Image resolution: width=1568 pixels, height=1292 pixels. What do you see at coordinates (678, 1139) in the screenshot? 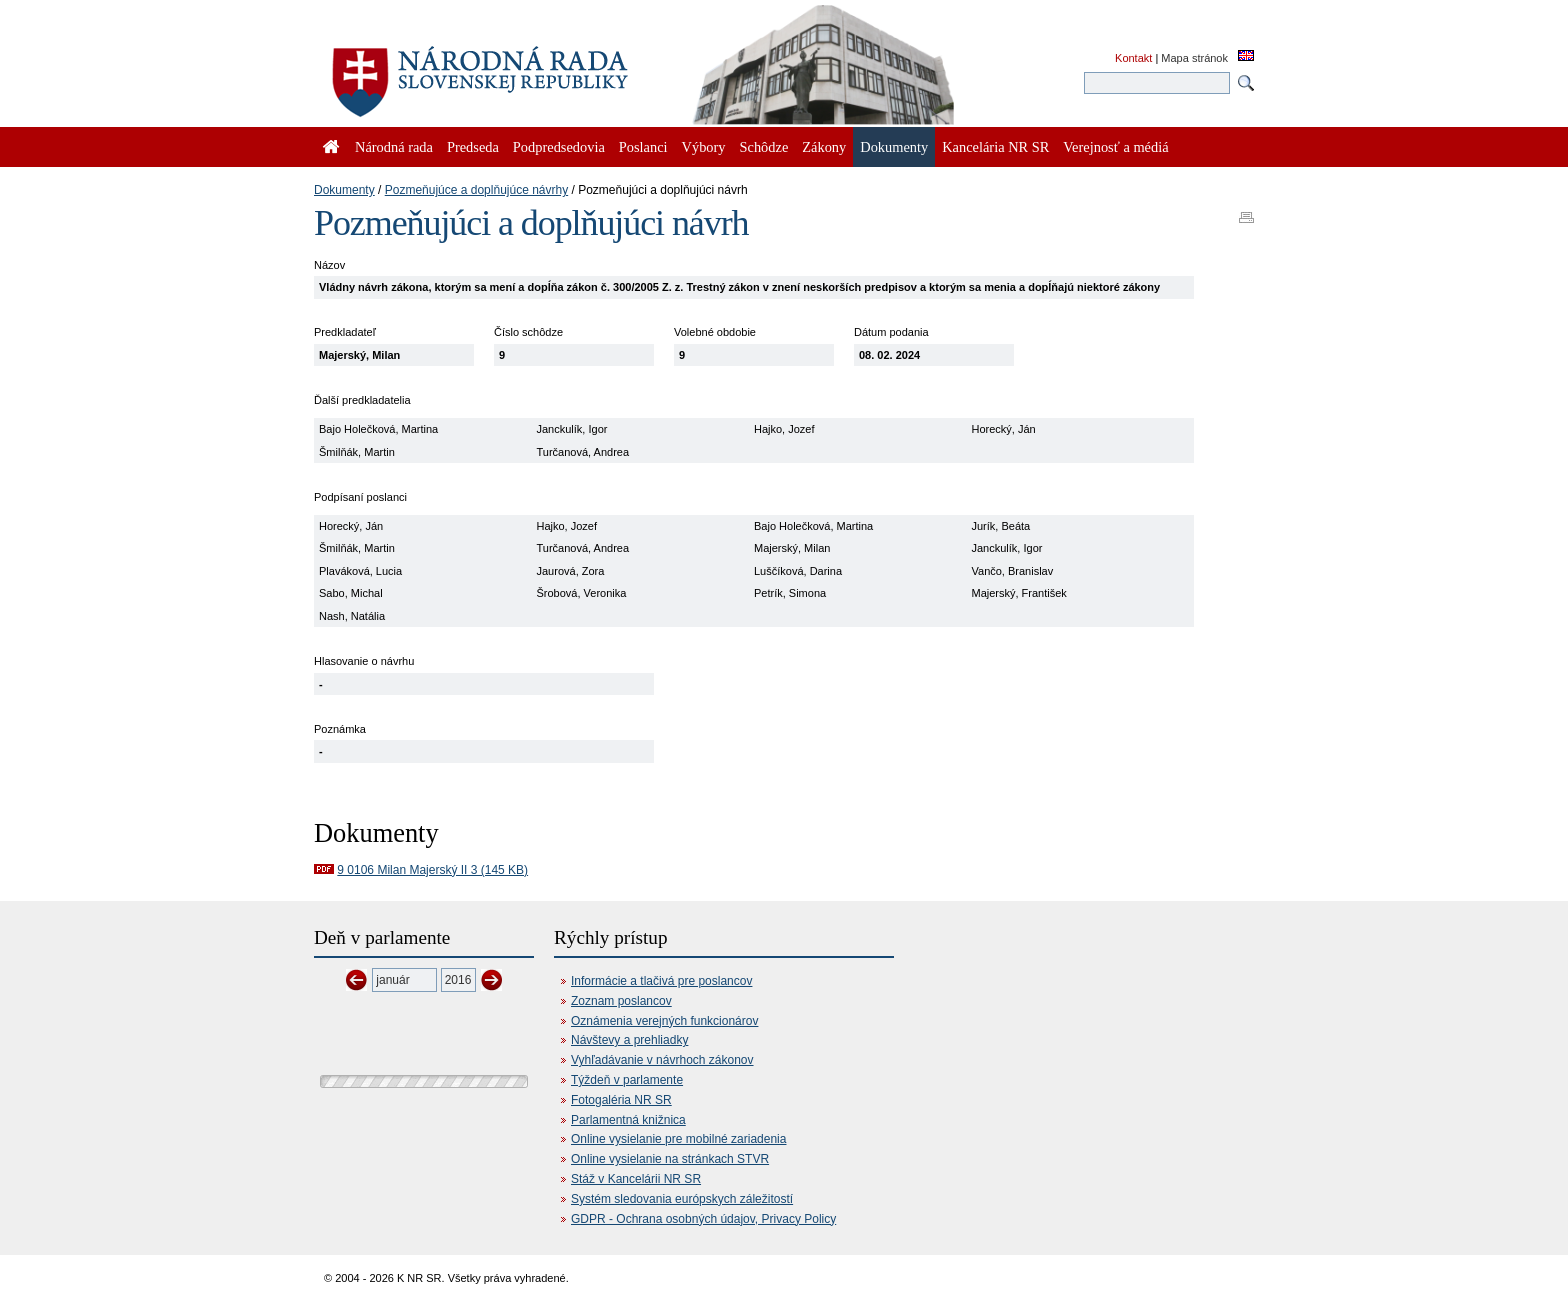
I see `Online vysielanie pre mobilné zariadenia` at bounding box center [678, 1139].